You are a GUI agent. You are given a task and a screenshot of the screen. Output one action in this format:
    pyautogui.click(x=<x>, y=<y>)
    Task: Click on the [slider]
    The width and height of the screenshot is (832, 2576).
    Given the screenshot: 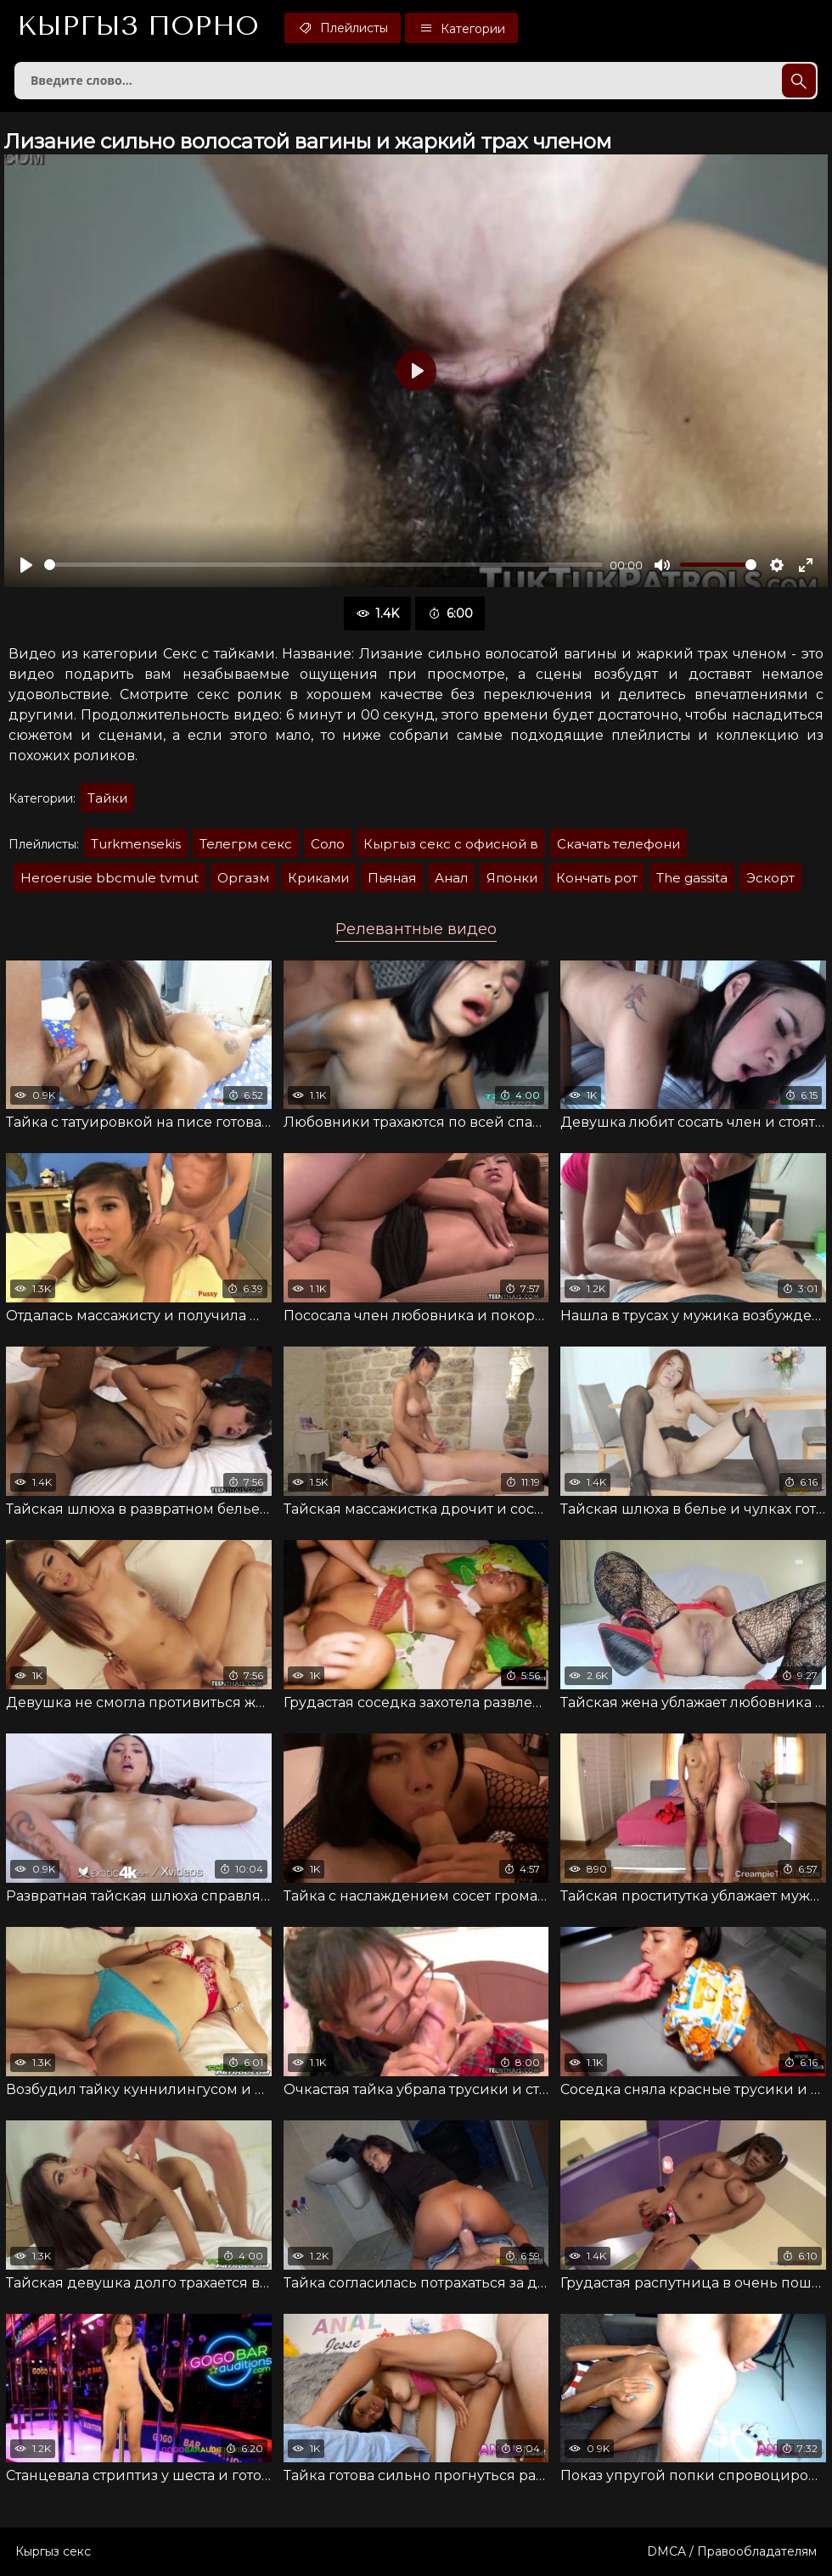 What is the action you would take?
    pyautogui.click(x=323, y=565)
    